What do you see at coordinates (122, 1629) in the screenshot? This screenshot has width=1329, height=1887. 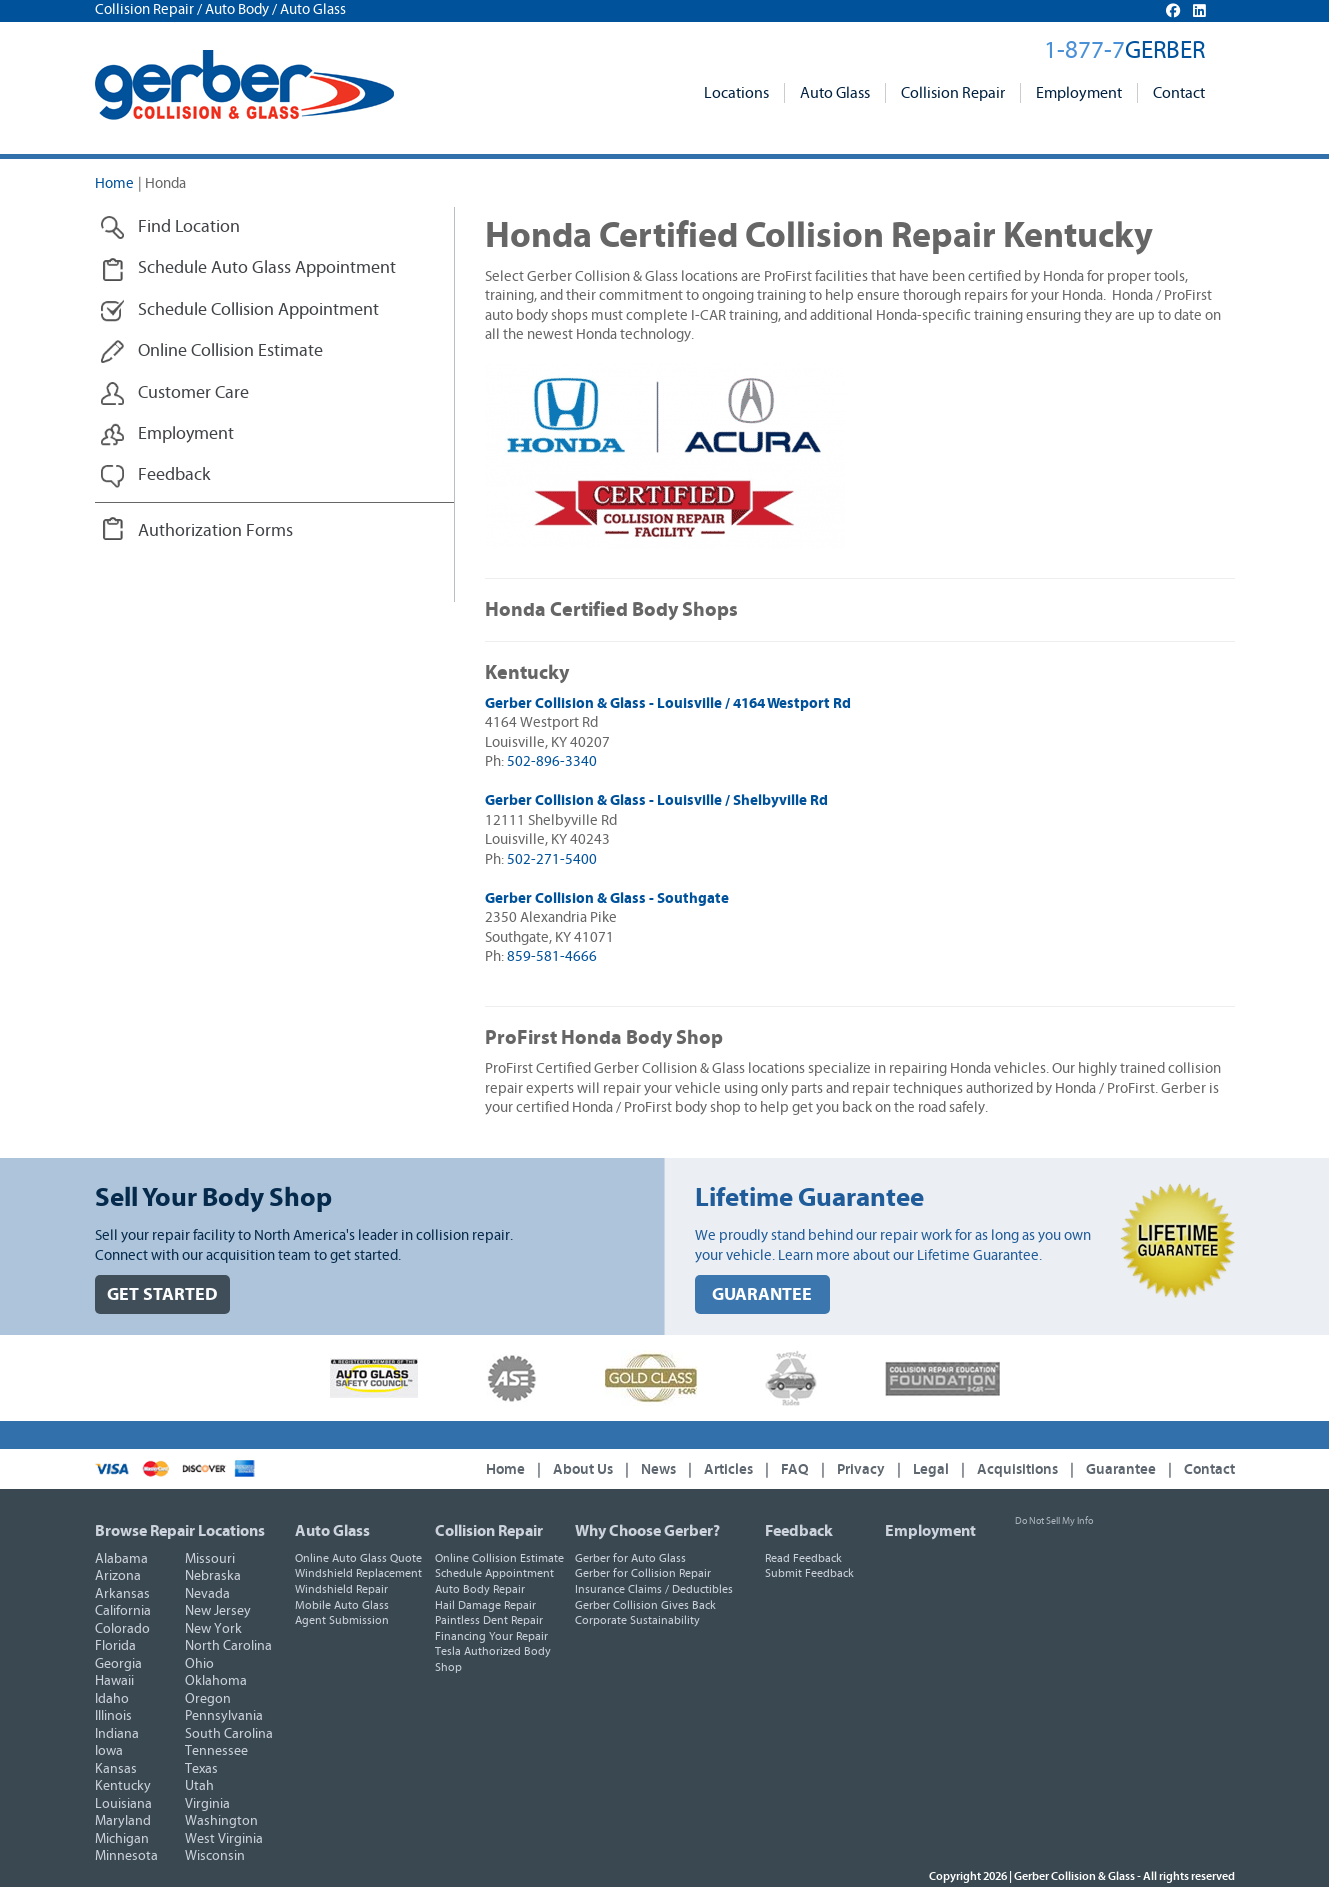 I see `Colorado` at bounding box center [122, 1629].